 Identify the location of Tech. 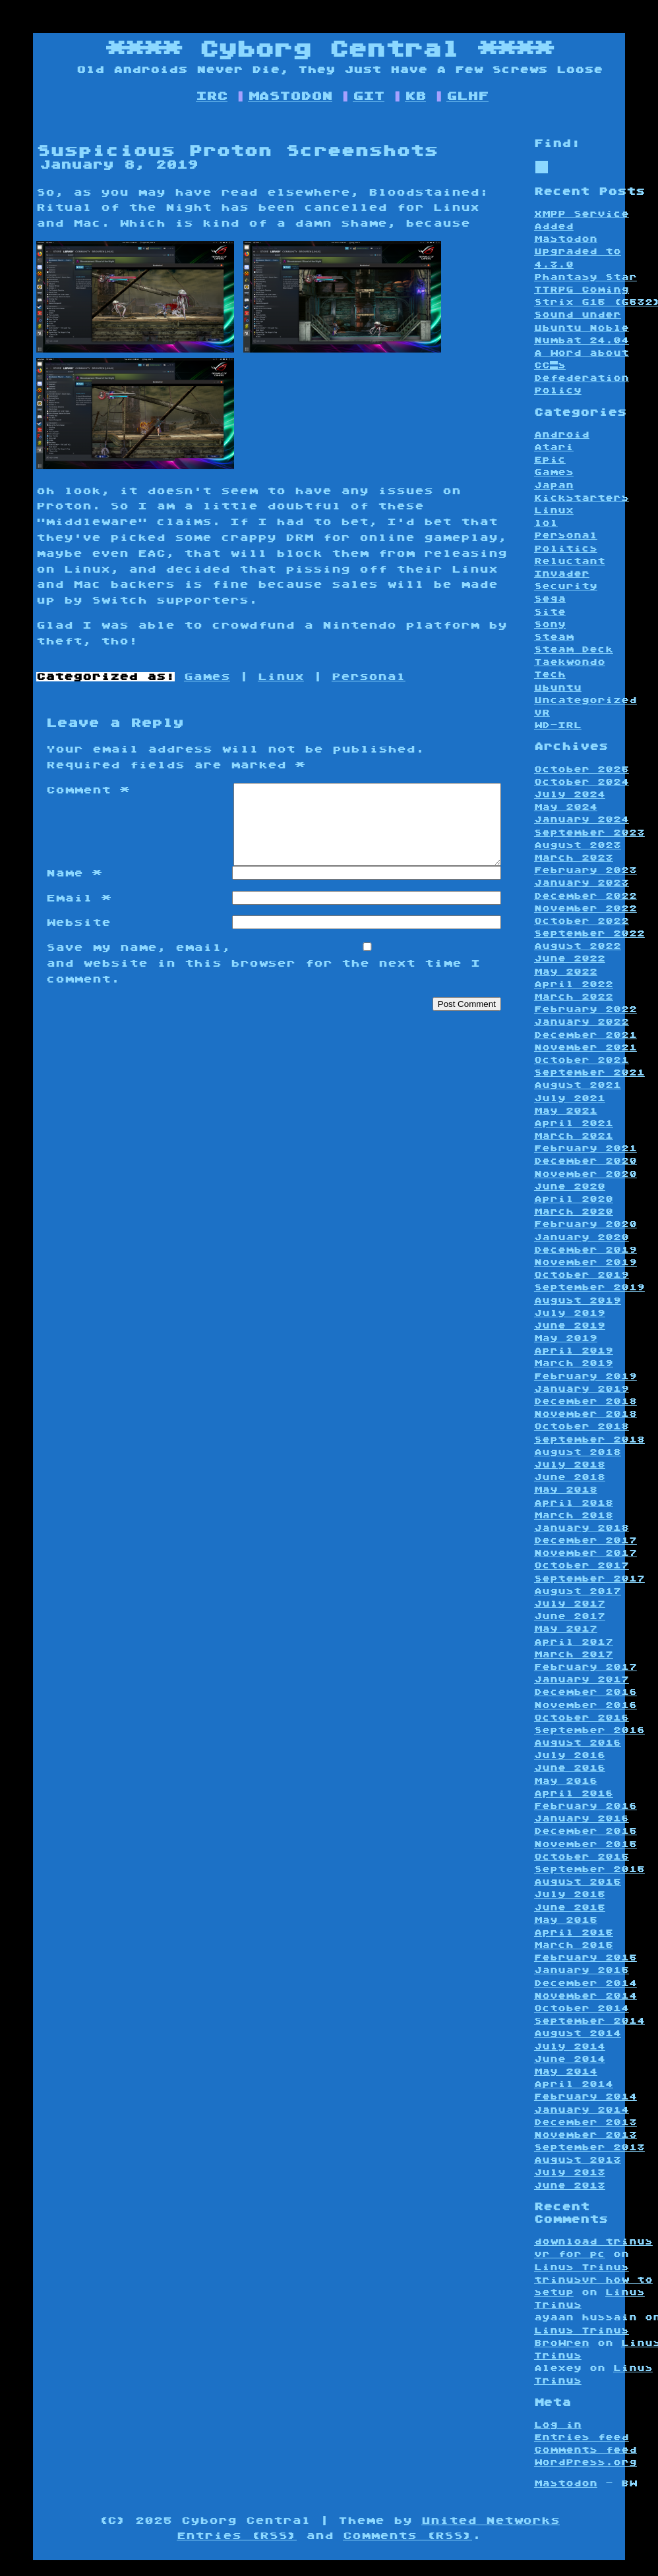
(550, 674).